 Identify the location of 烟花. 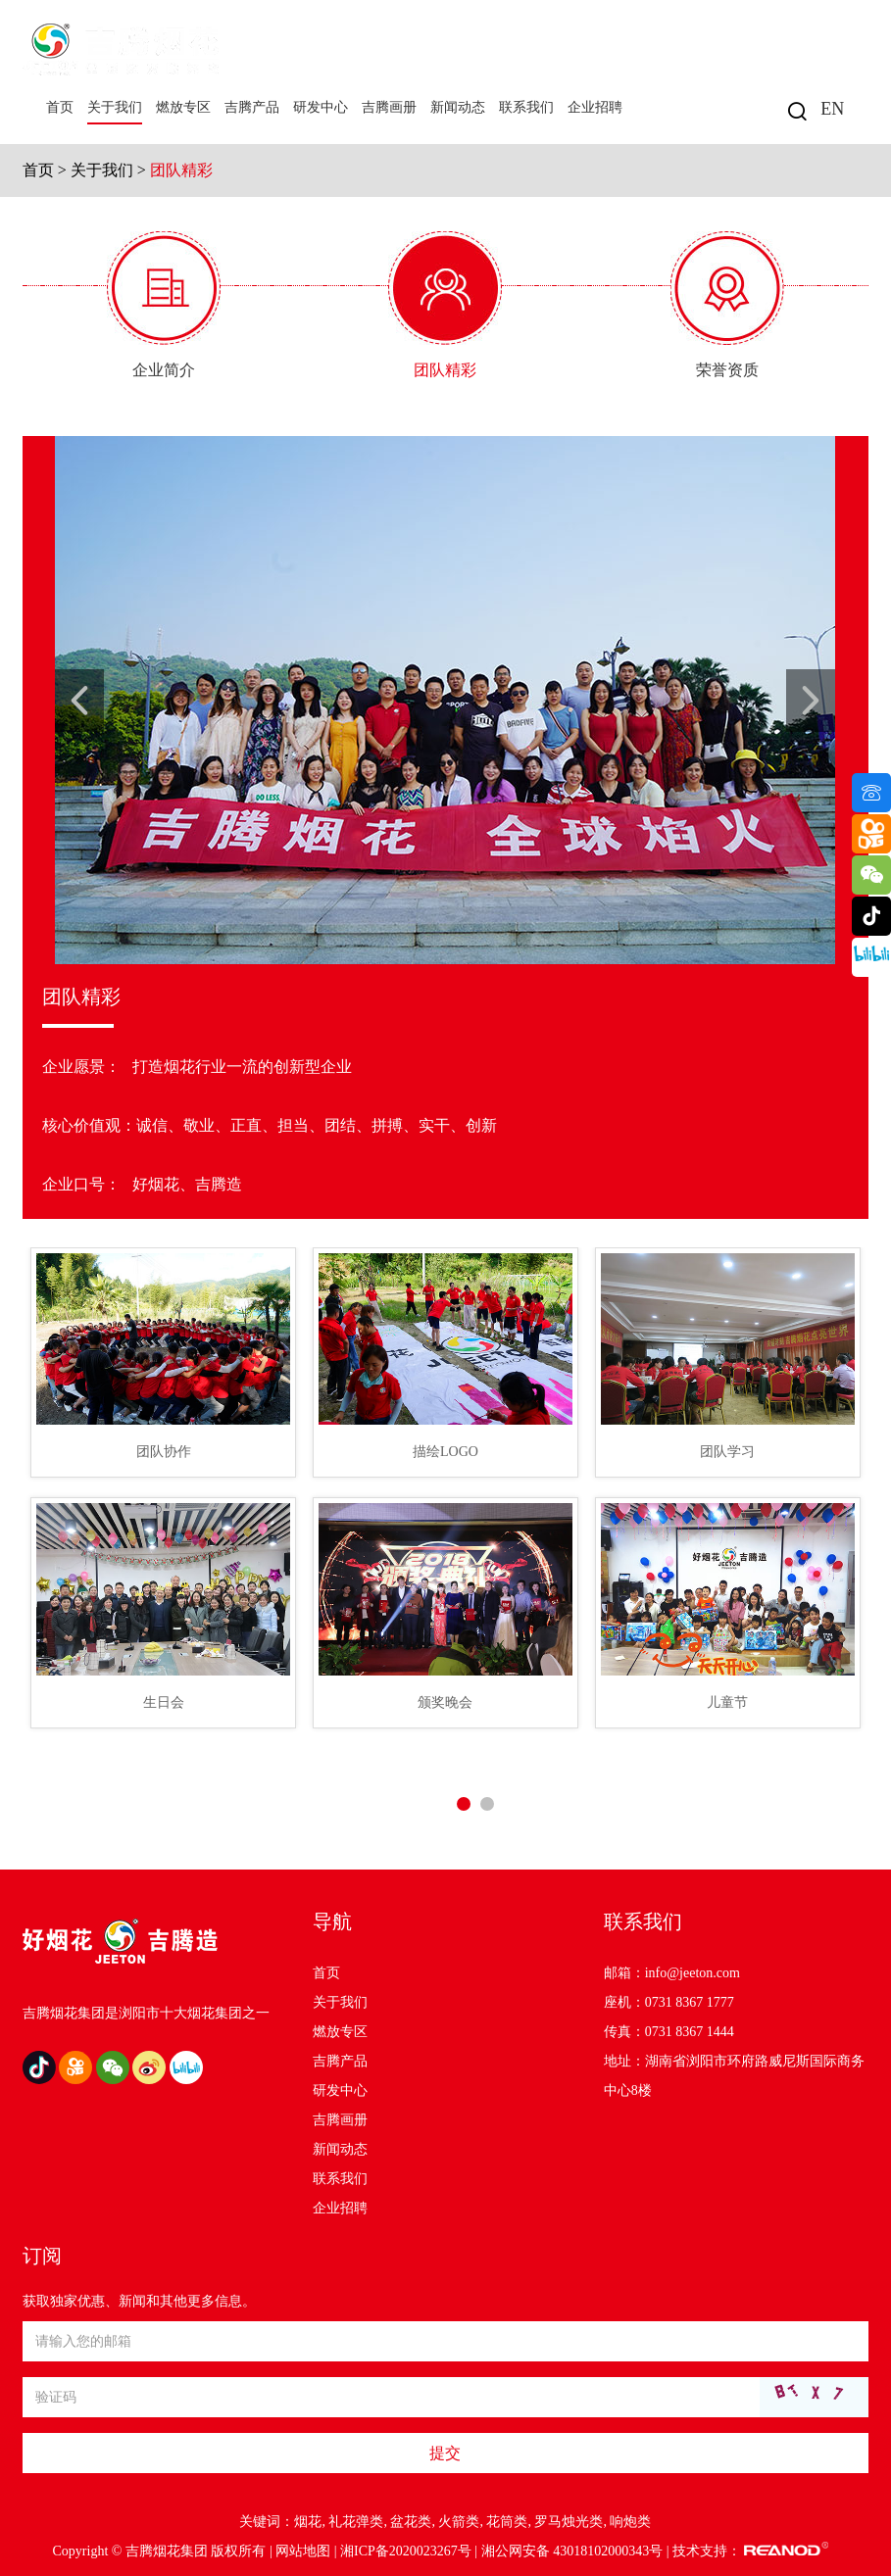
(308, 2521).